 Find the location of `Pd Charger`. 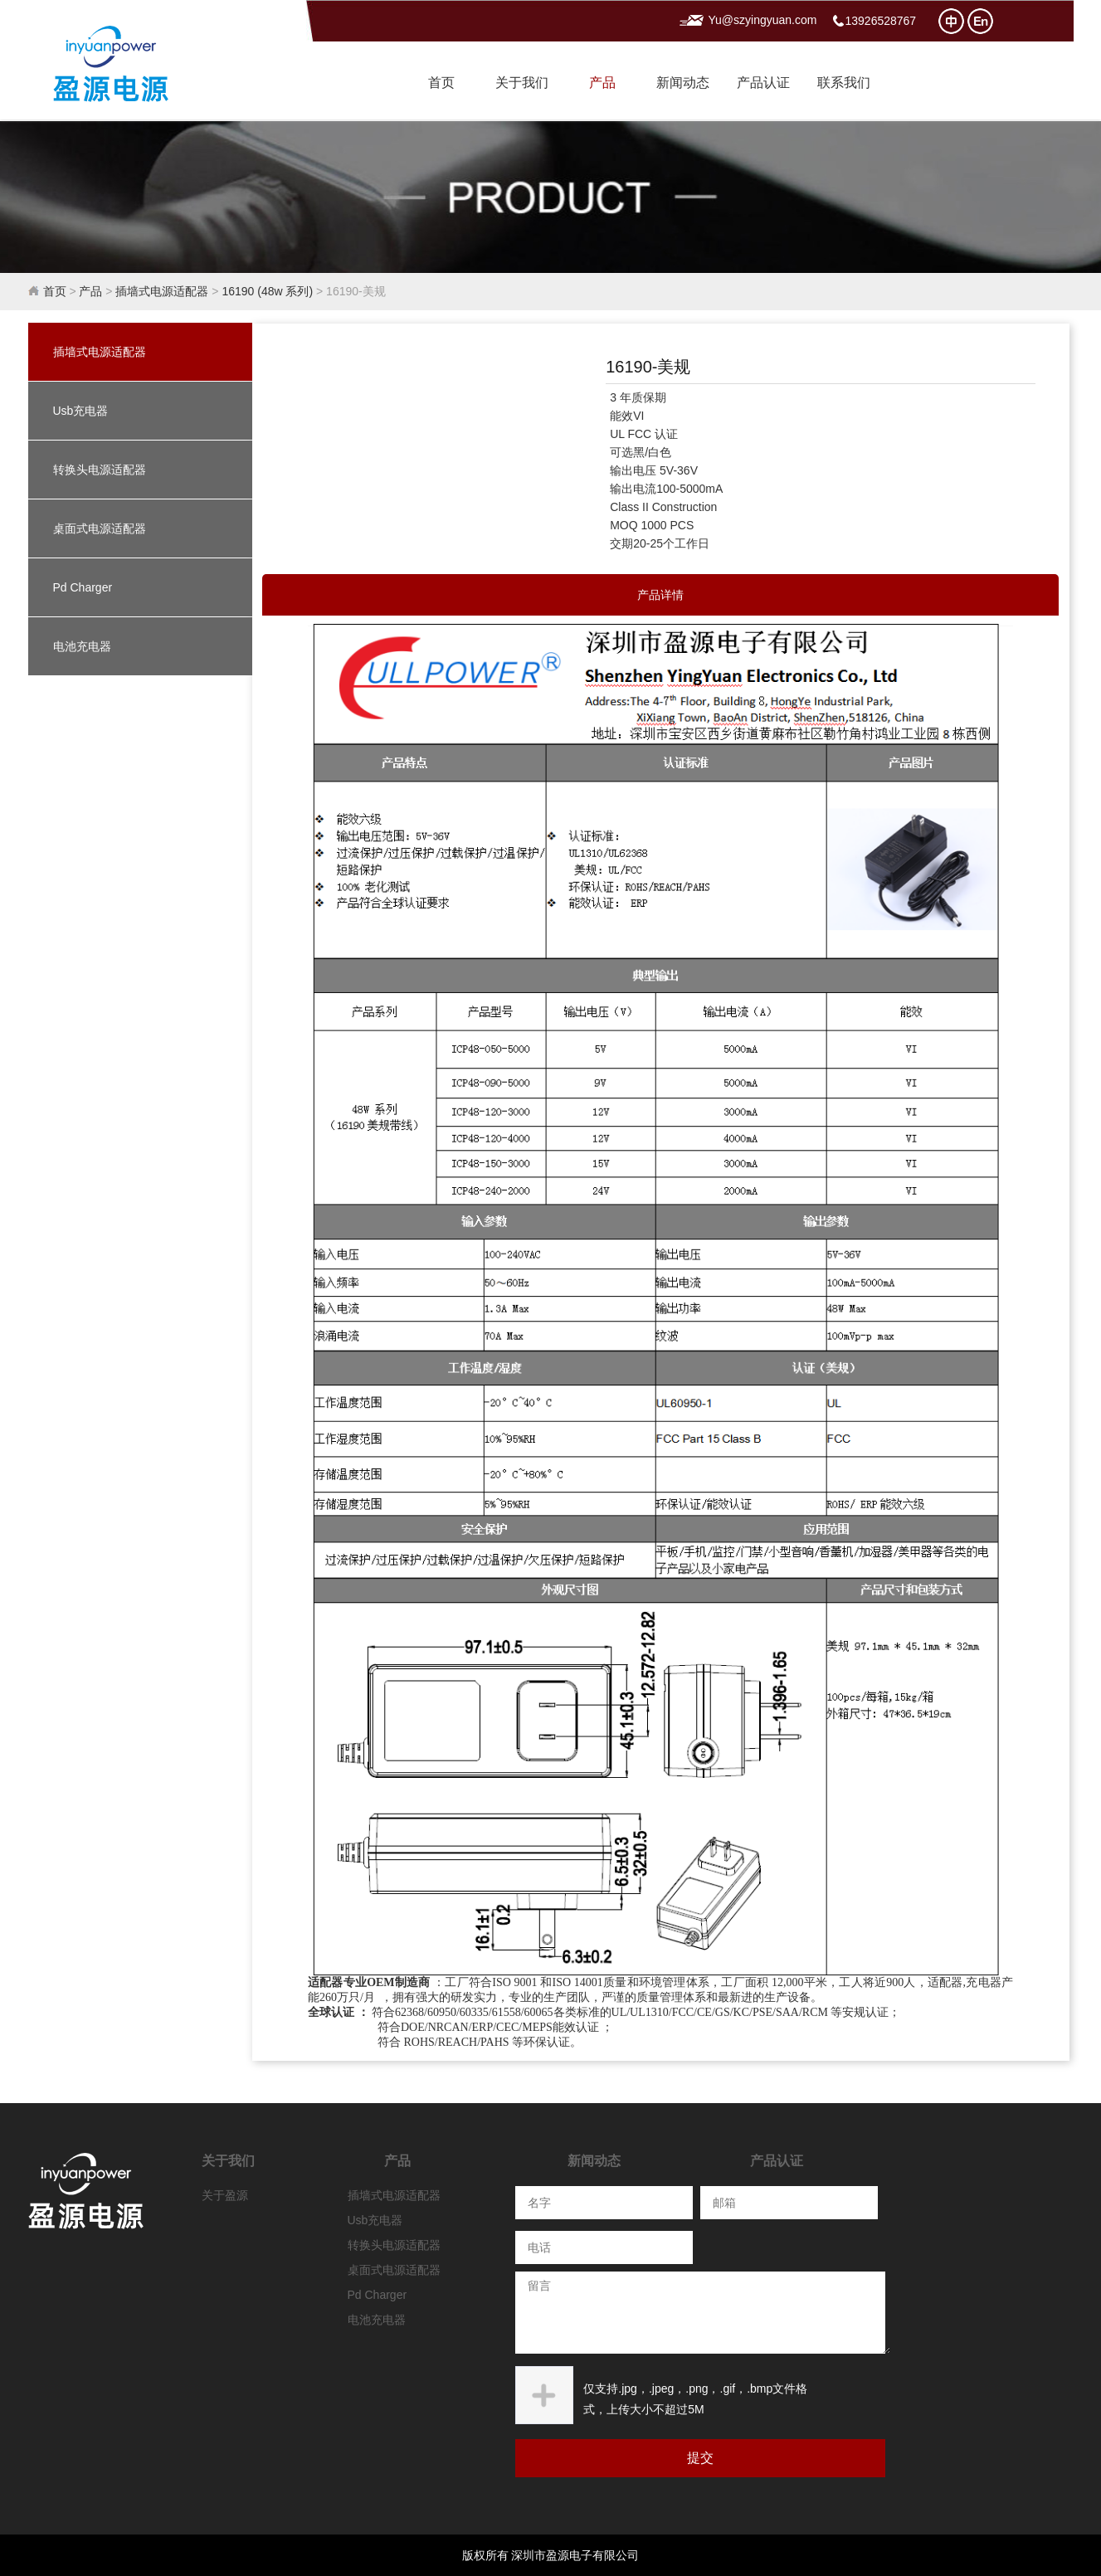

Pd Charger is located at coordinates (83, 587).